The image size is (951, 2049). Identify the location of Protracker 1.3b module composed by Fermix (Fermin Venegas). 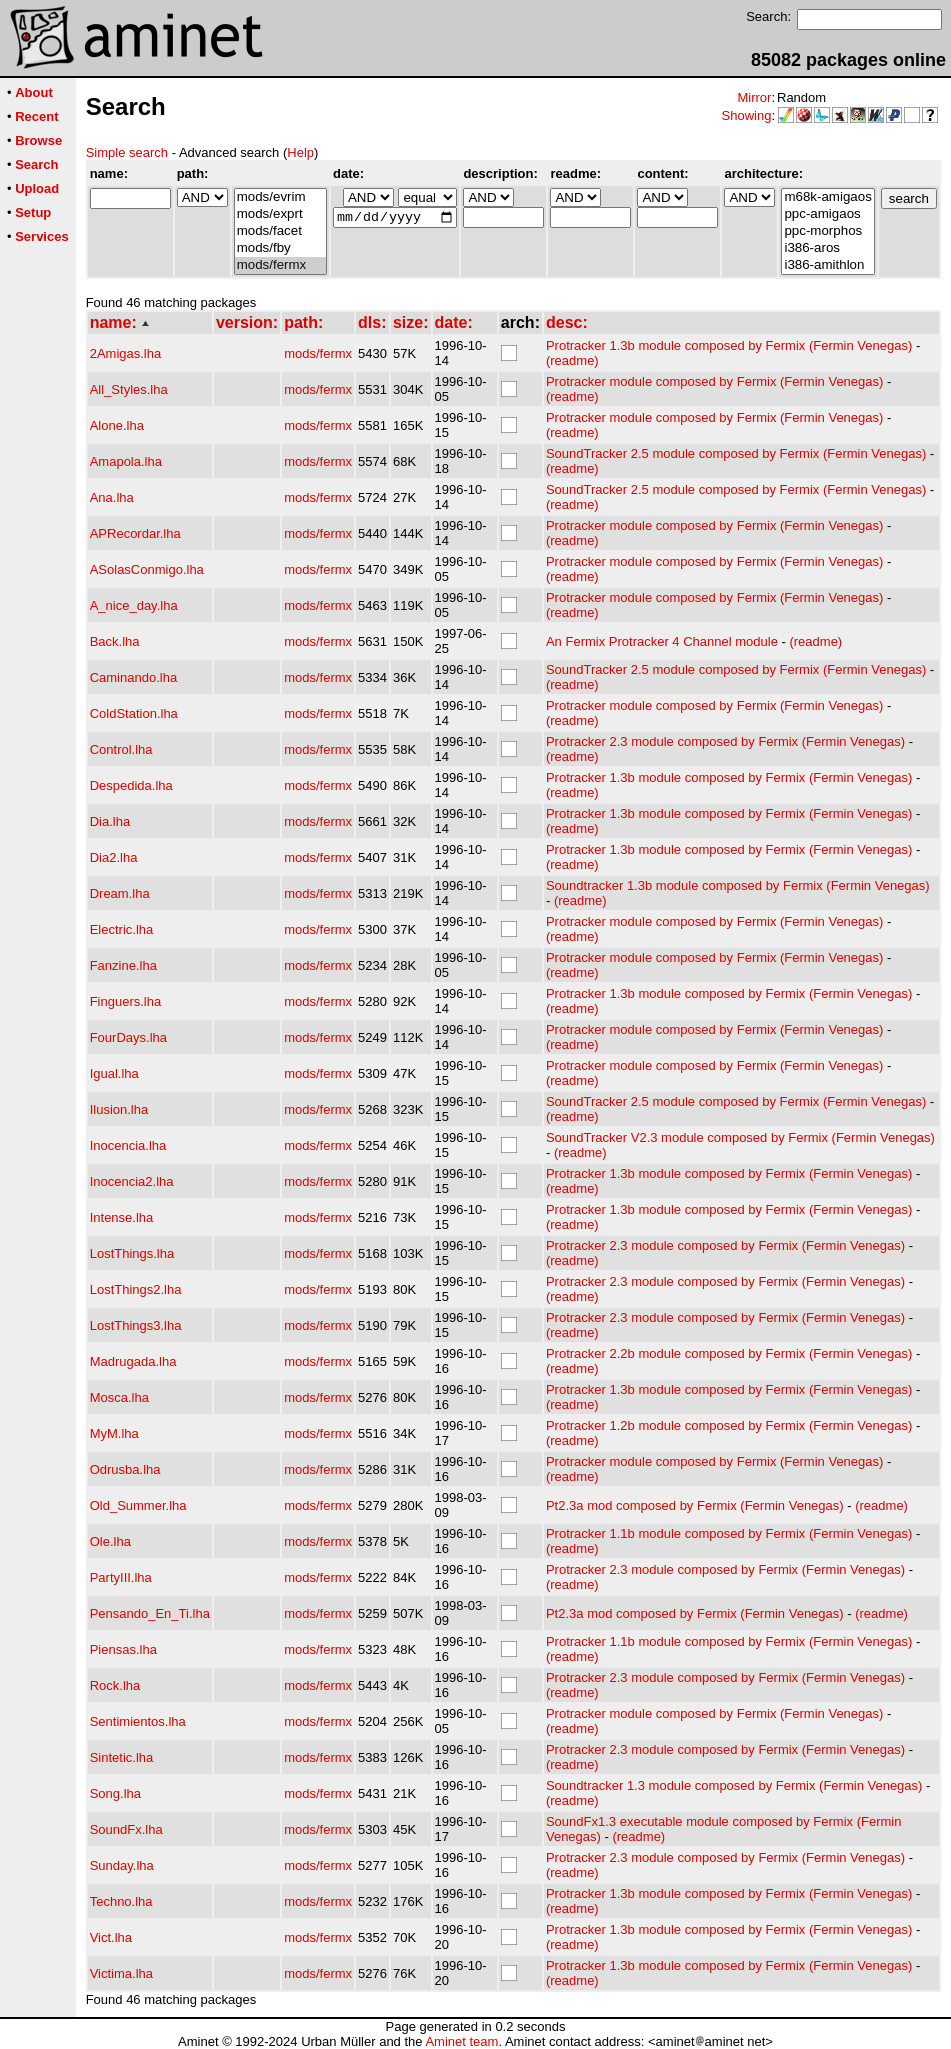
(729, 345).